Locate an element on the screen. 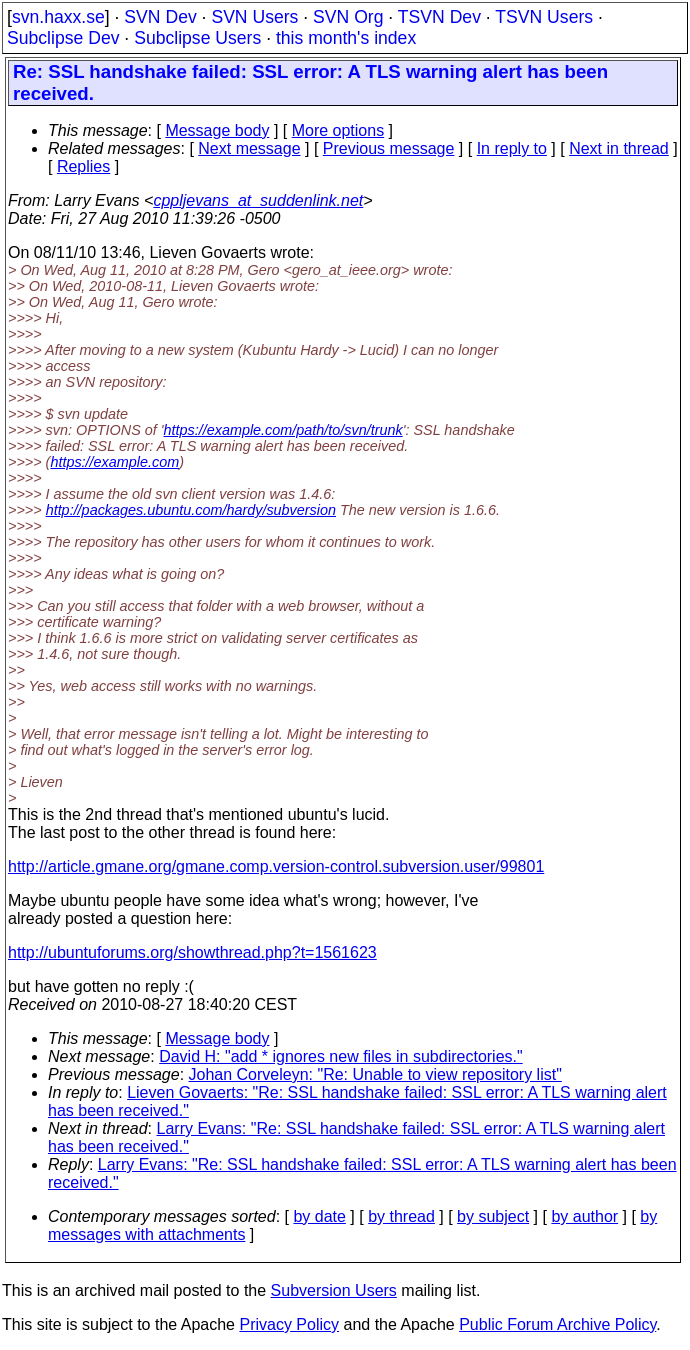 This screenshot has width=690, height=1350. by subject is located at coordinates (493, 1216).